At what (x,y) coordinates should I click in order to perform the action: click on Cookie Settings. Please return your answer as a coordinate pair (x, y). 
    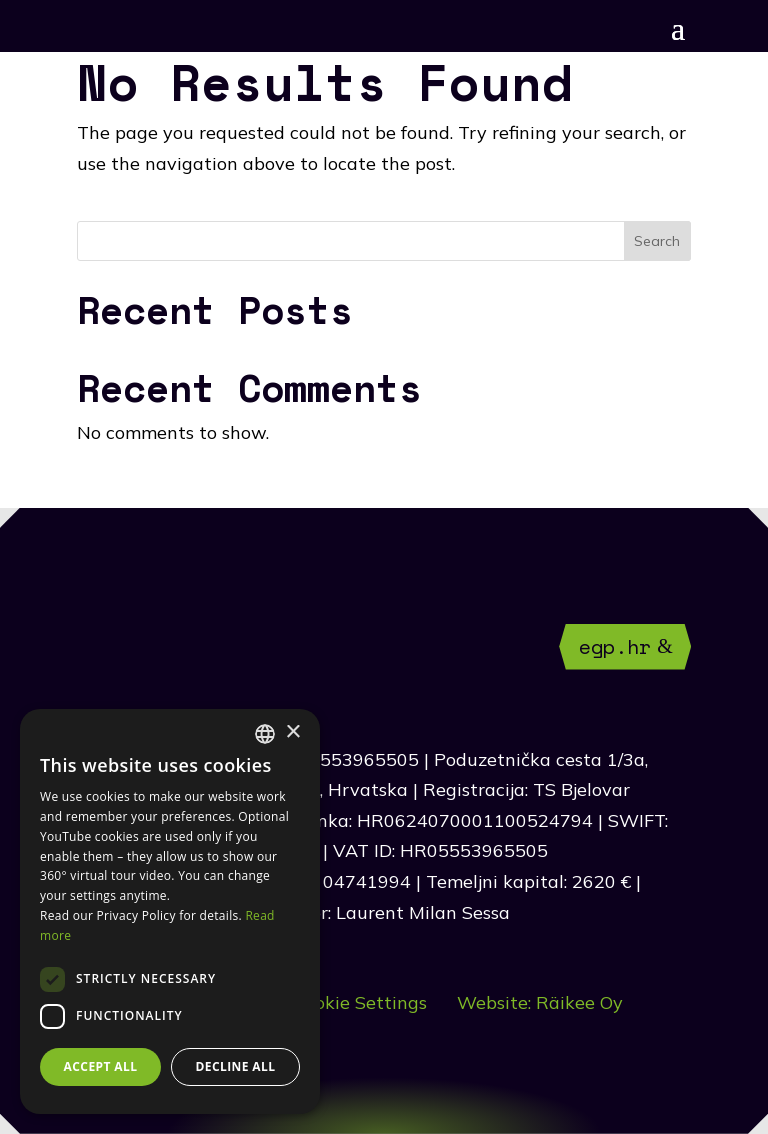
    Looking at the image, I should click on (360, 1002).